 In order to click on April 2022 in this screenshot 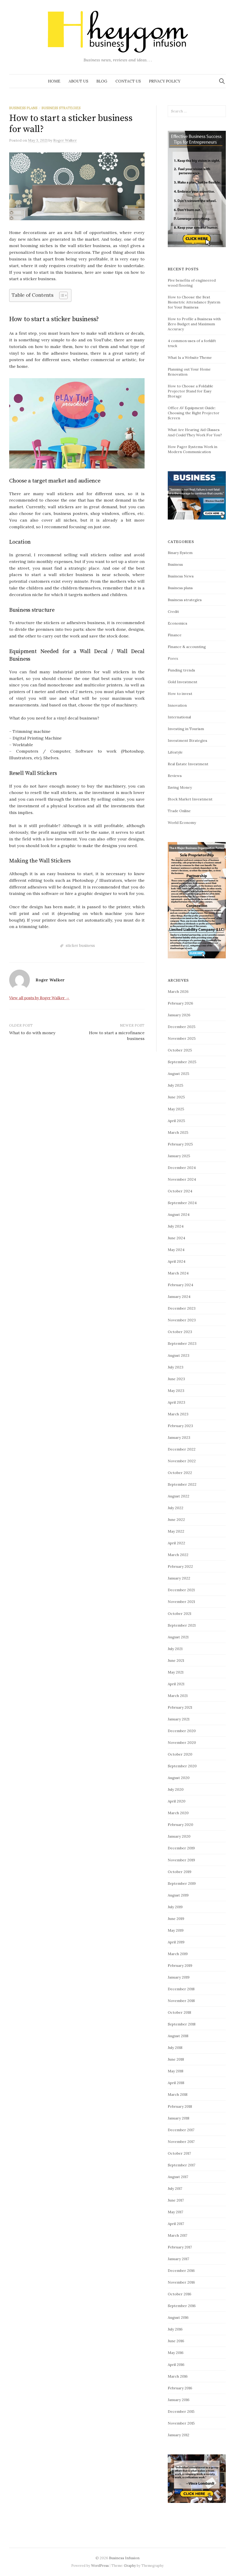, I will do `click(176, 1543)`.